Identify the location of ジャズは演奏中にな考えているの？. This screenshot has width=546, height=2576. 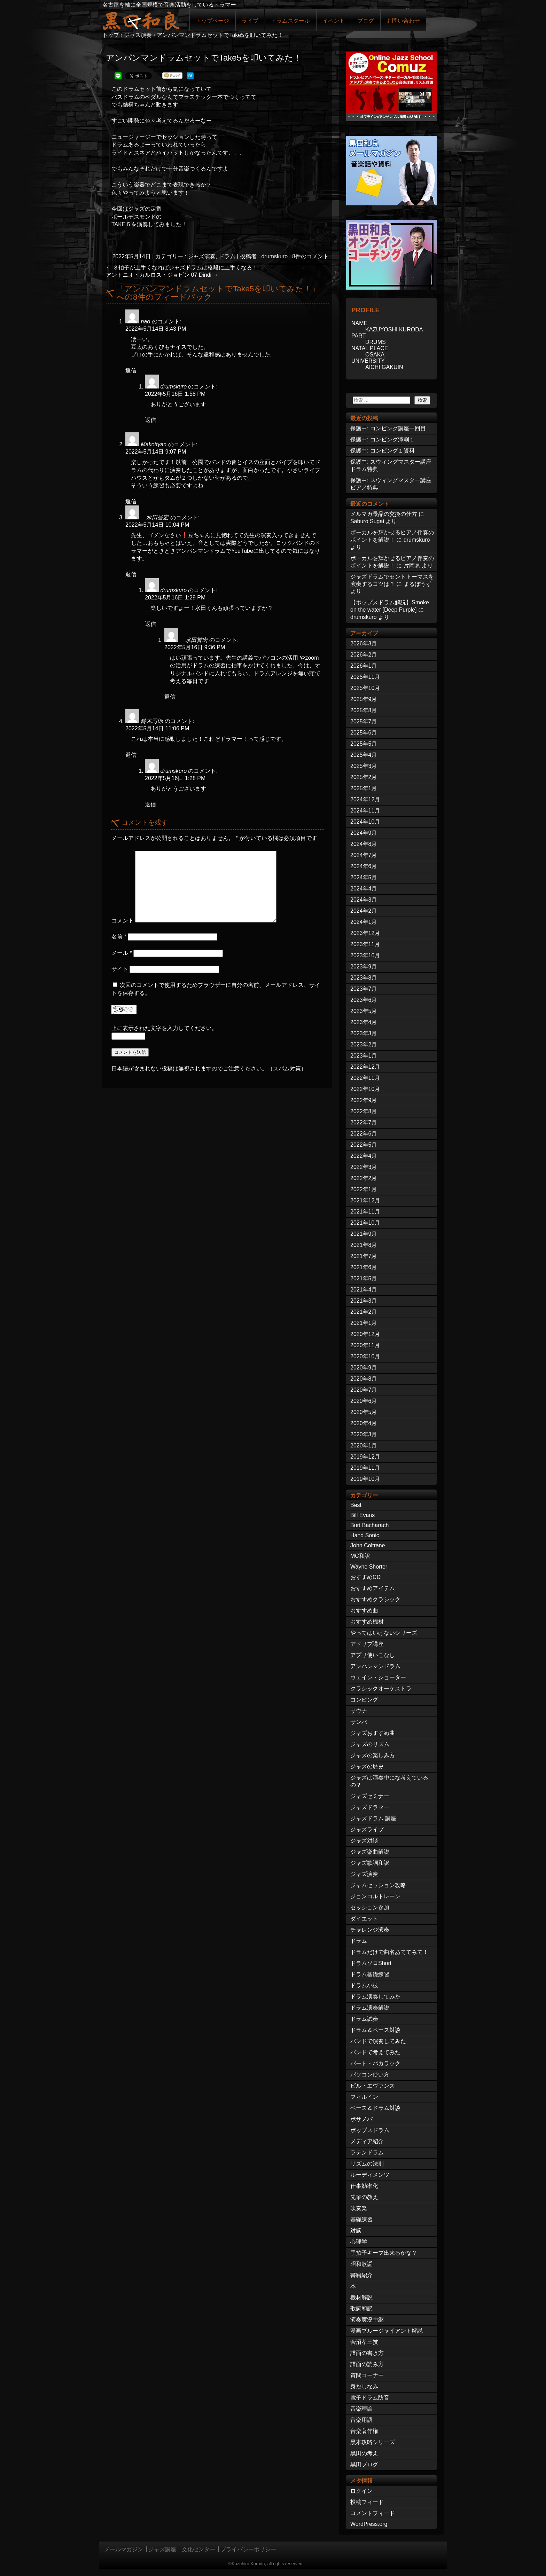
(389, 1781).